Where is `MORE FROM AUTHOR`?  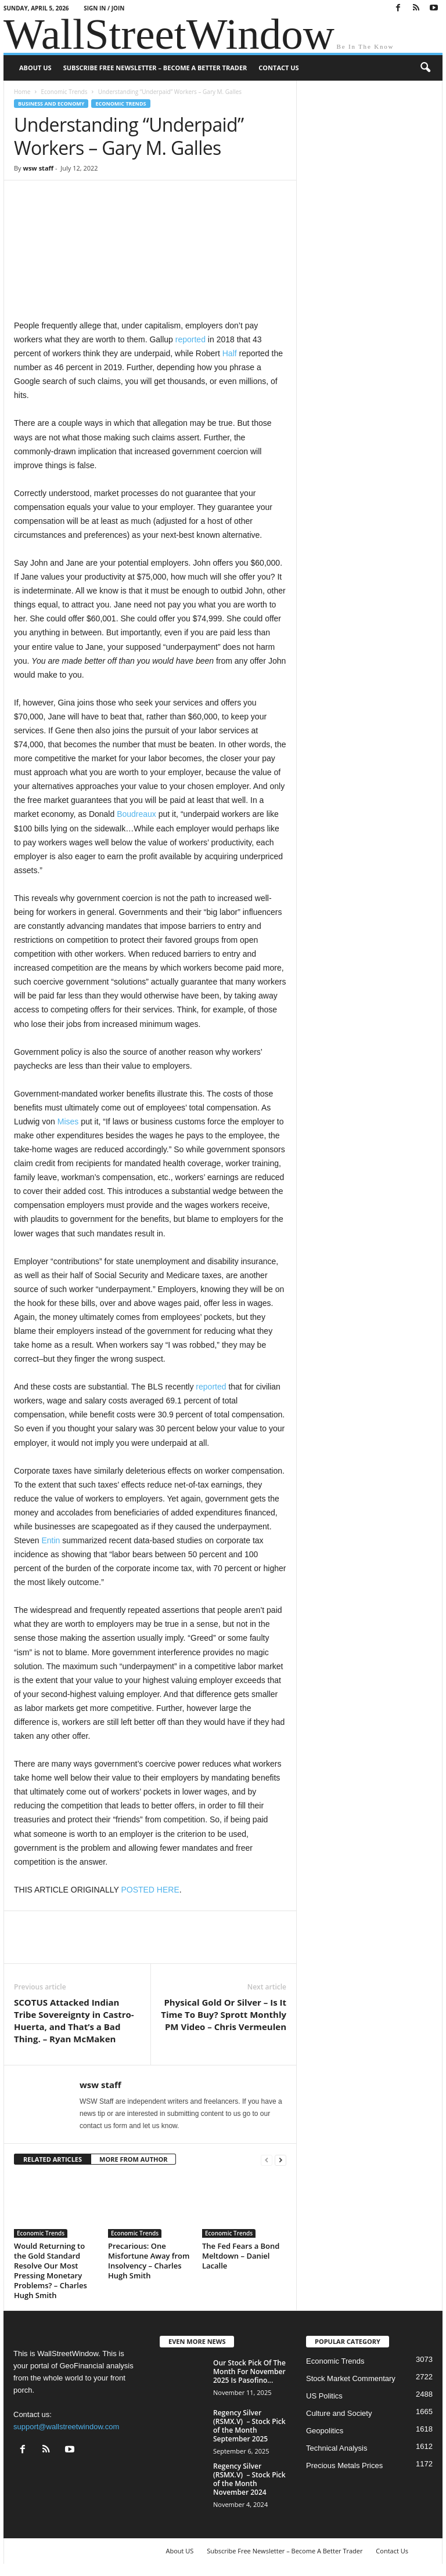
MORE FROM AUTHOR is located at coordinates (133, 2159).